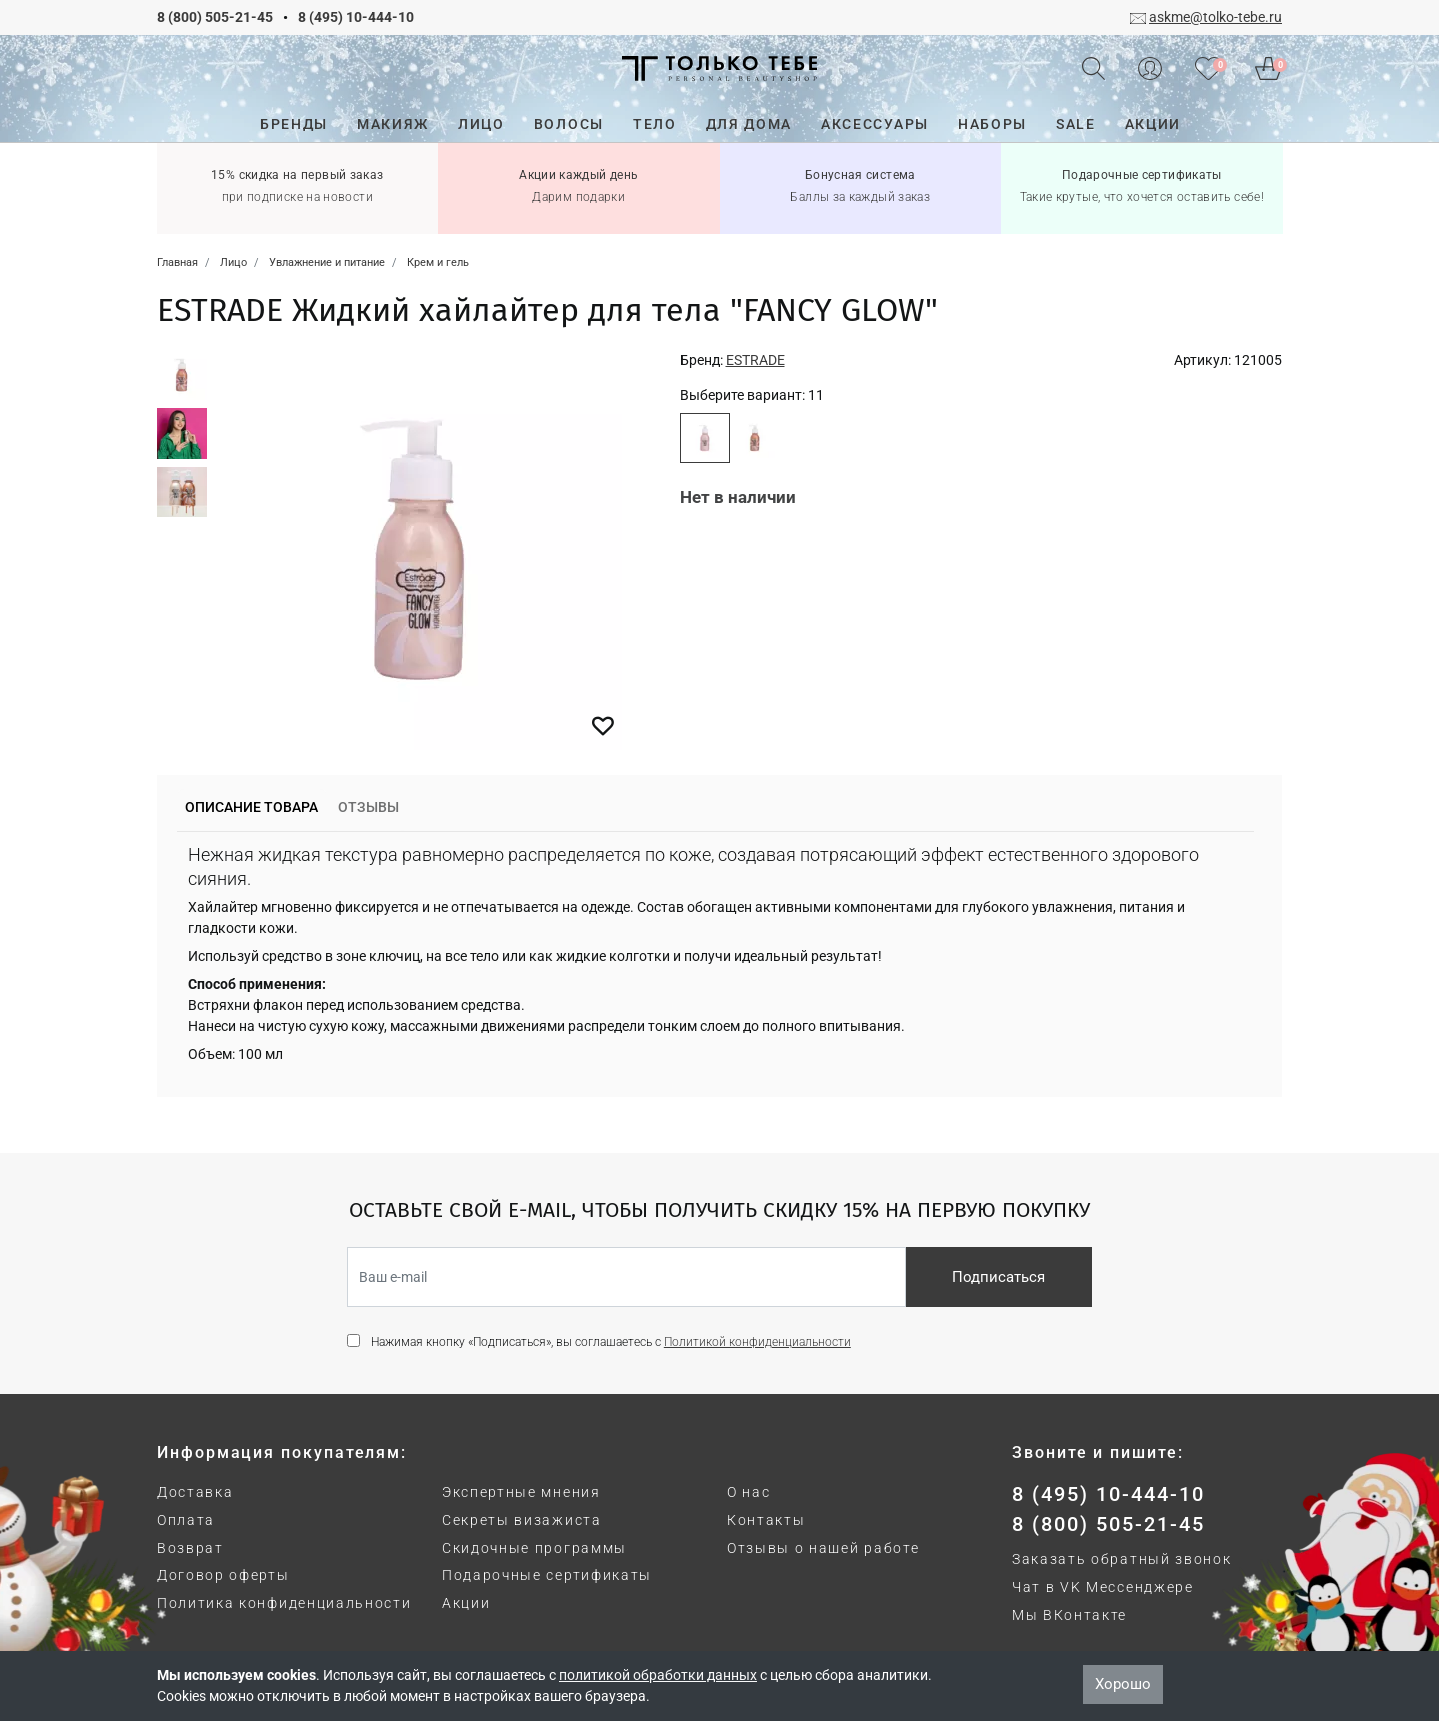  I want to click on Политика конфиденциальности, so click(284, 1603).